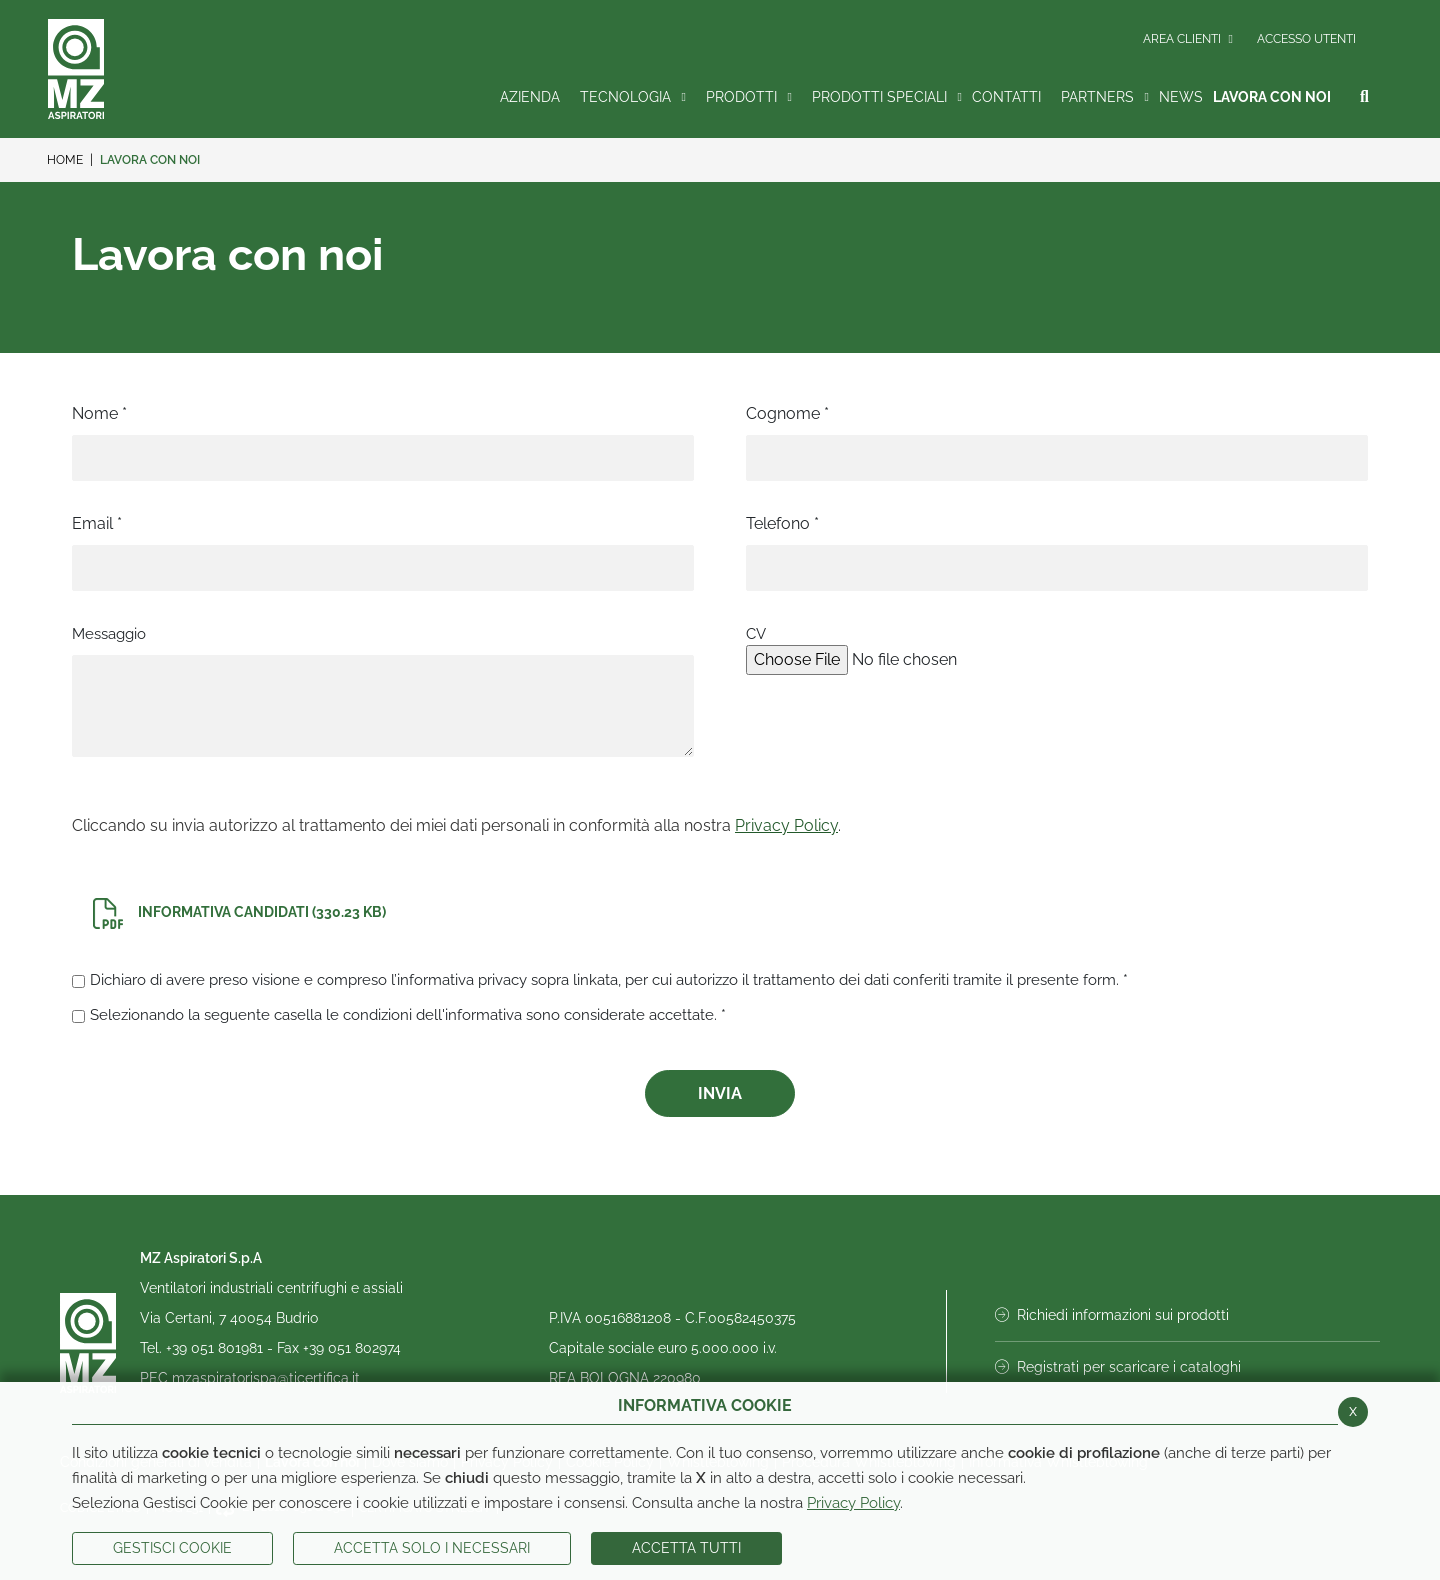 Image resolution: width=1440 pixels, height=1580 pixels. Describe the element at coordinates (1118, 1367) in the screenshot. I see `Registrati per scaricare i cataloghi` at that location.